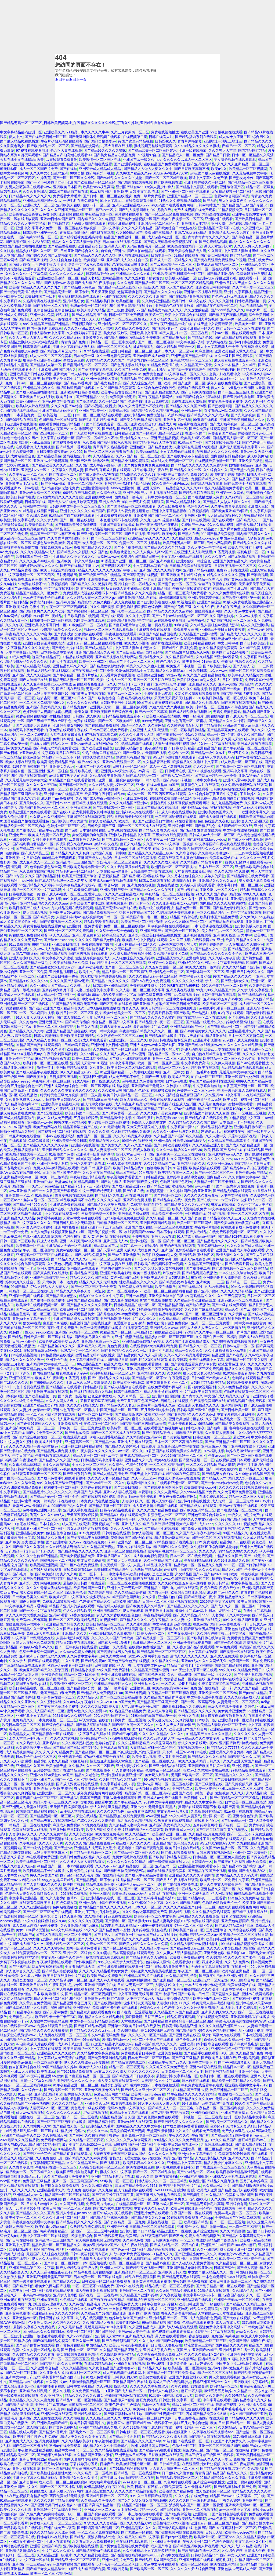 The width and height of the screenshot is (275, 2576). I want to click on 日本久久一区二区, so click(147, 1907).